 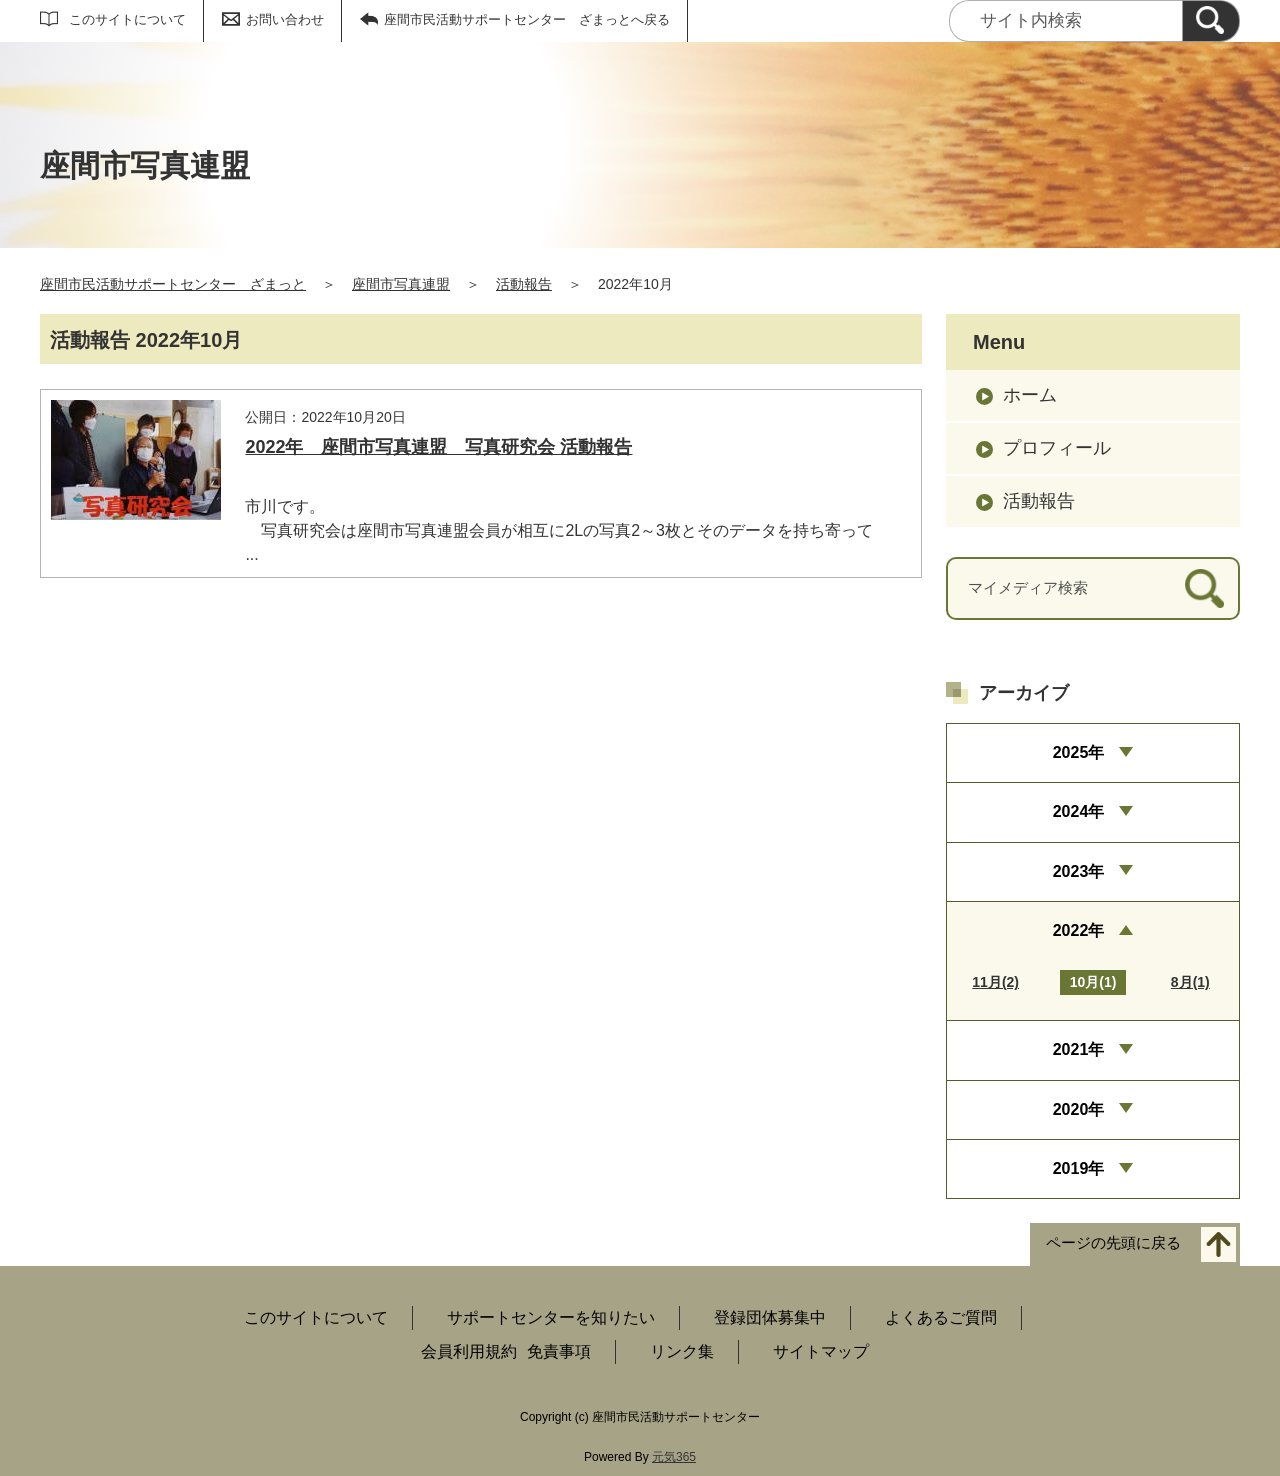 What do you see at coordinates (1079, 811) in the screenshot?
I see `2024年` at bounding box center [1079, 811].